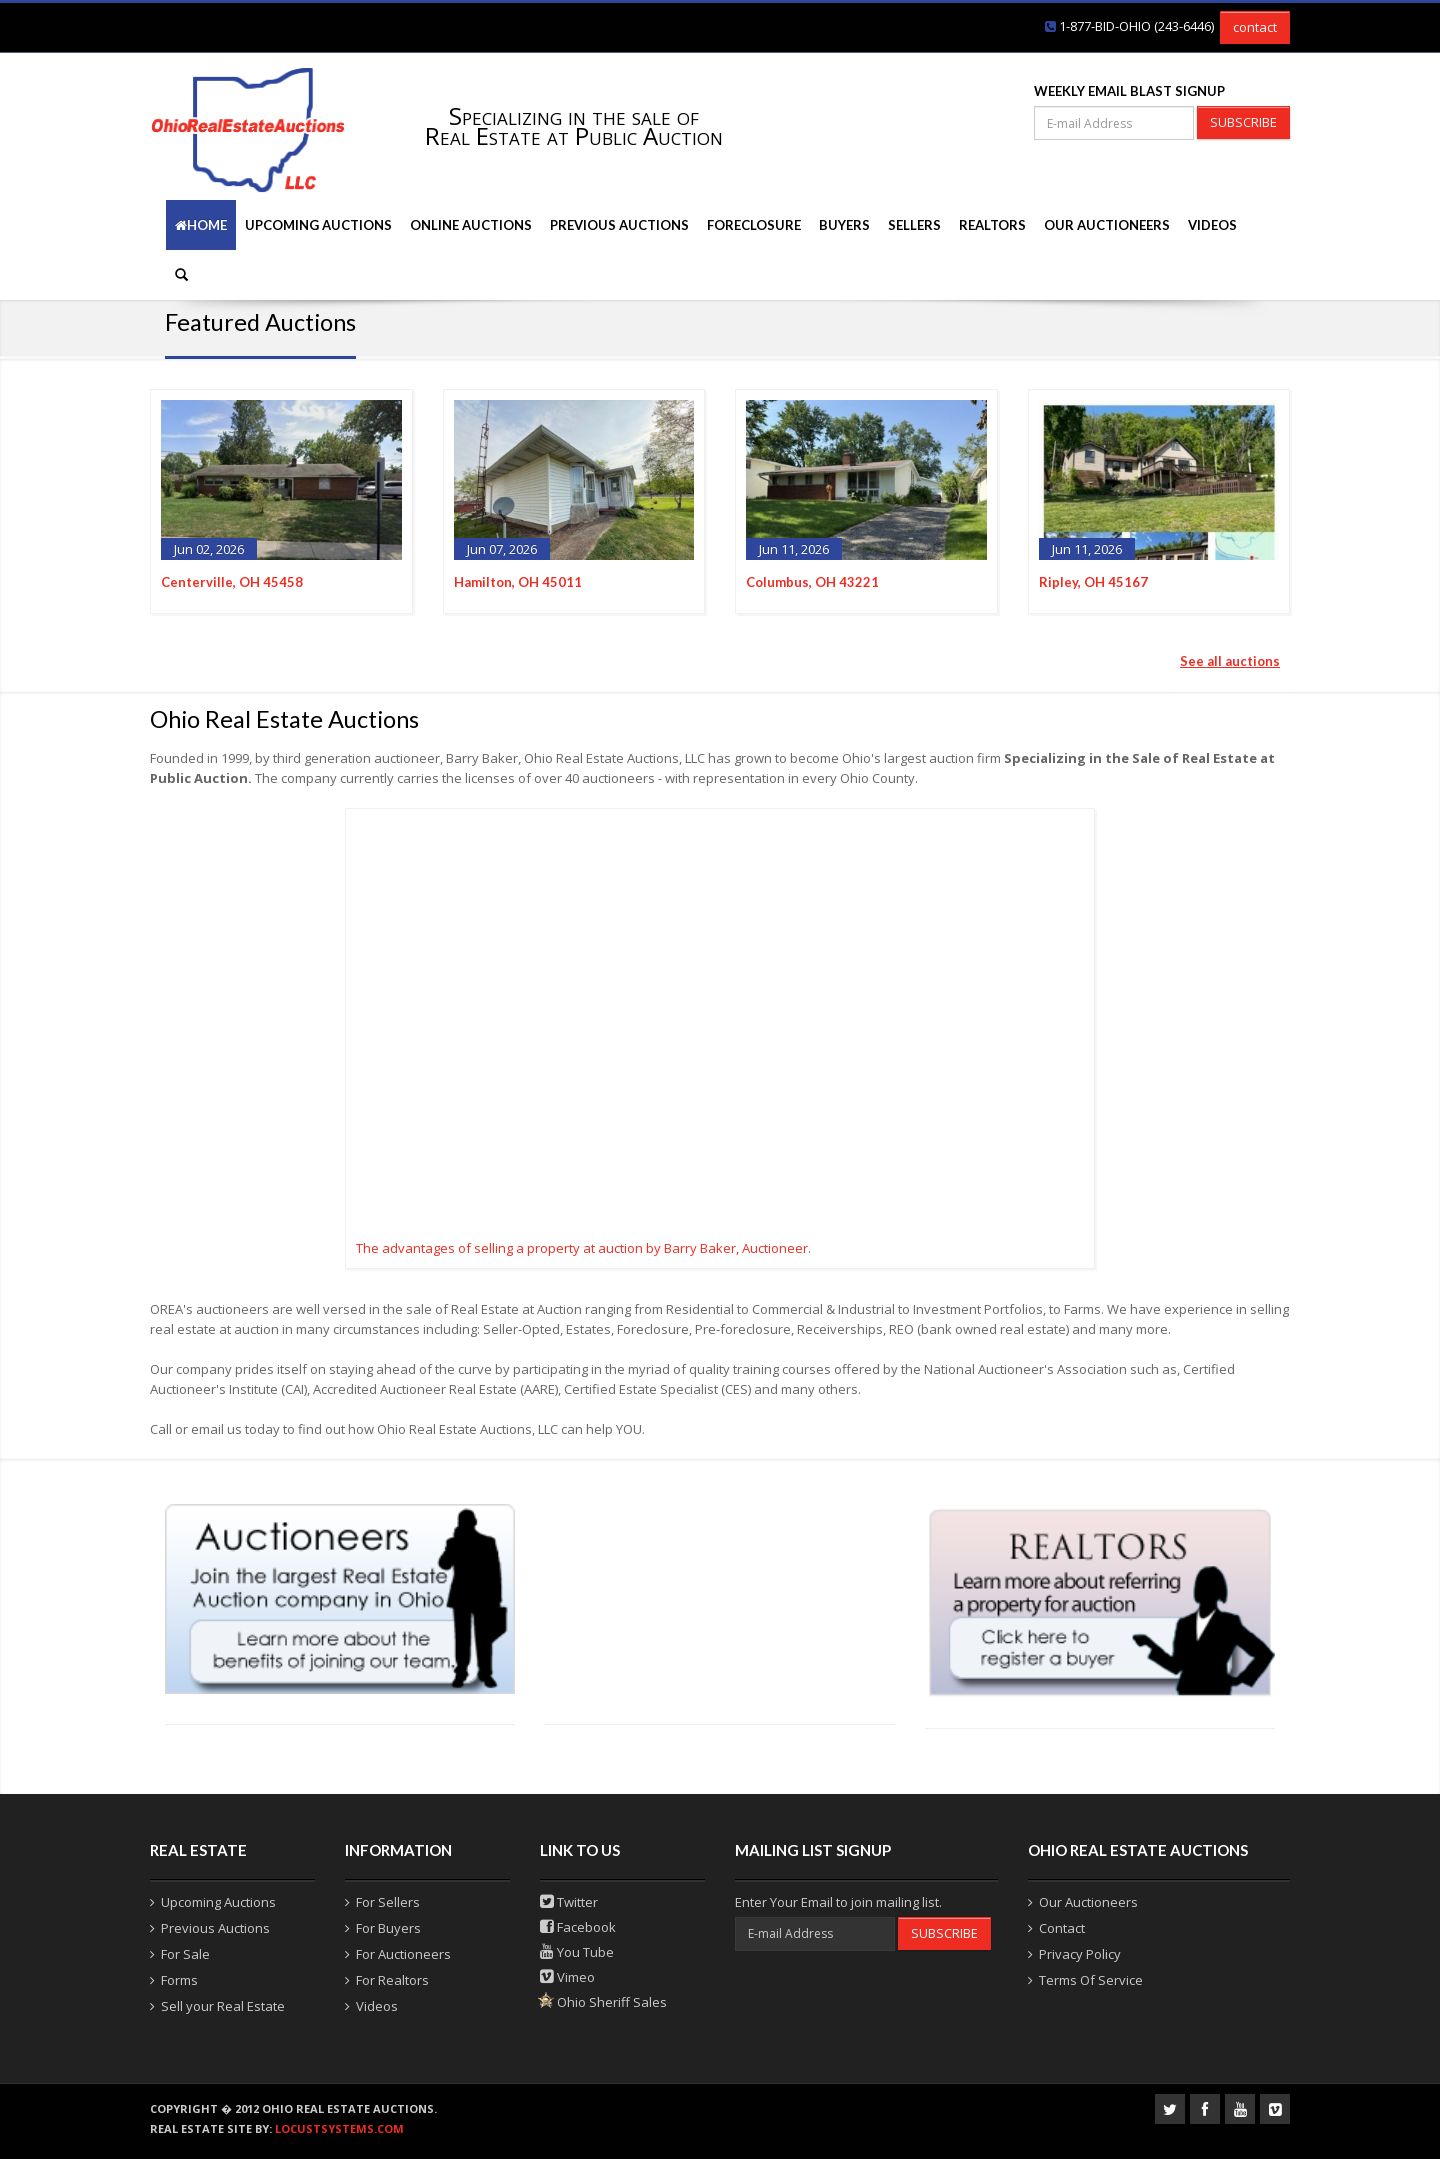  I want to click on WEEKLY EMAIL BLAST SIGNUP, so click(1129, 91).